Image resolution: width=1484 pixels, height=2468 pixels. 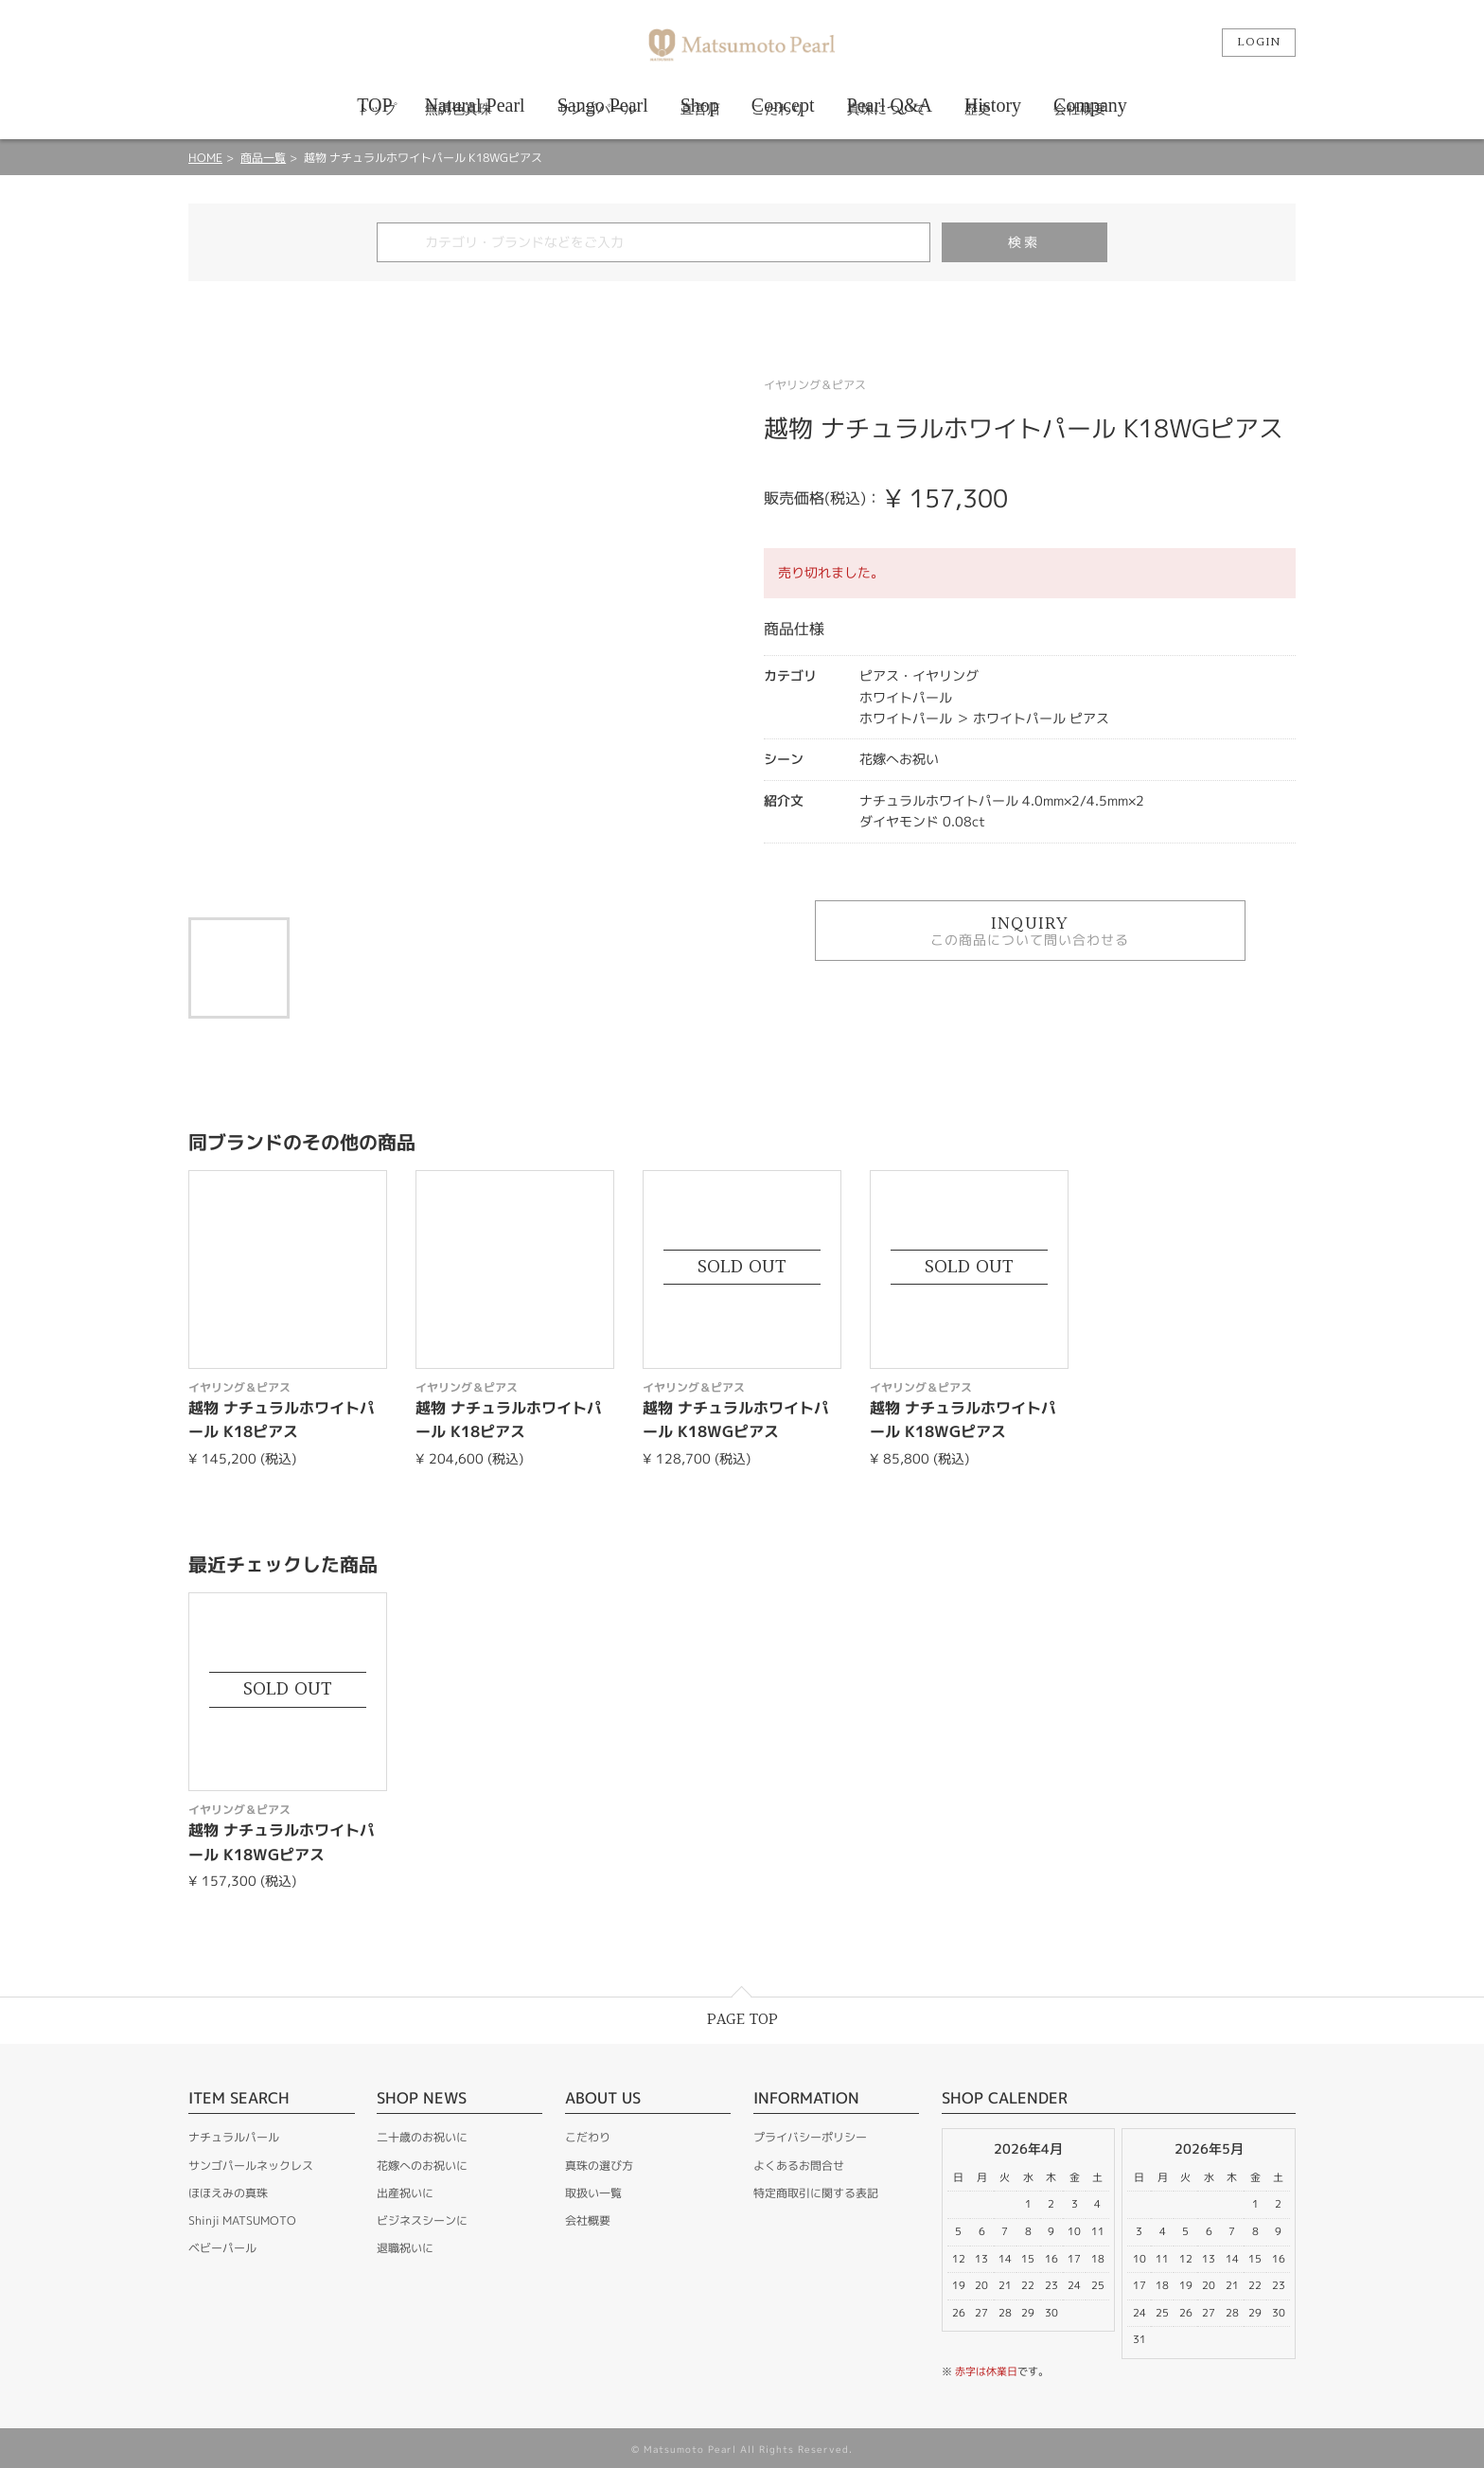 I want to click on LOGIN, so click(x=1259, y=42).